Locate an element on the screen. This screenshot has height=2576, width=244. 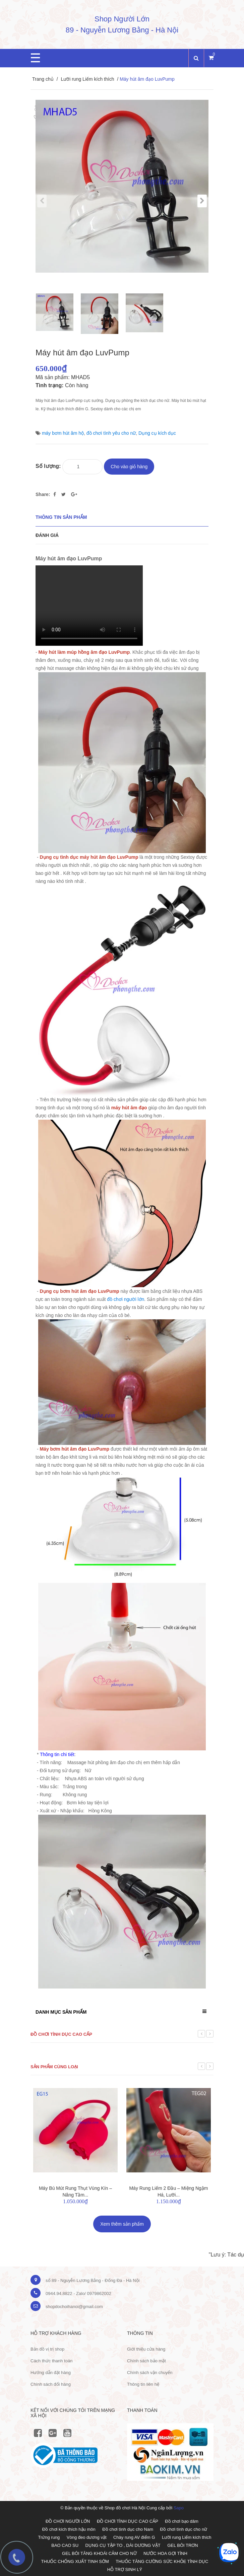
GEL BÔI TRƠN is located at coordinates (182, 2545).